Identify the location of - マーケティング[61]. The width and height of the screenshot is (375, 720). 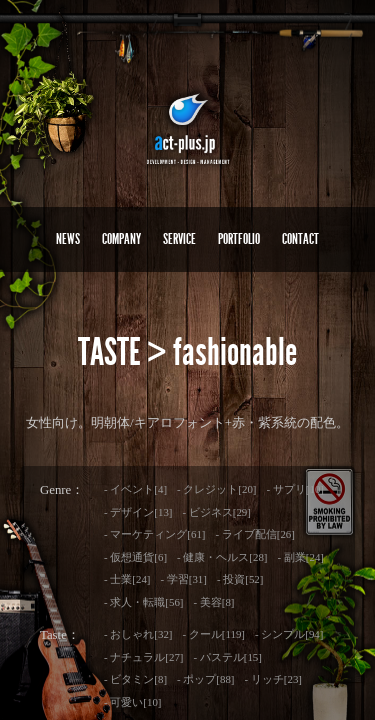
(154, 534).